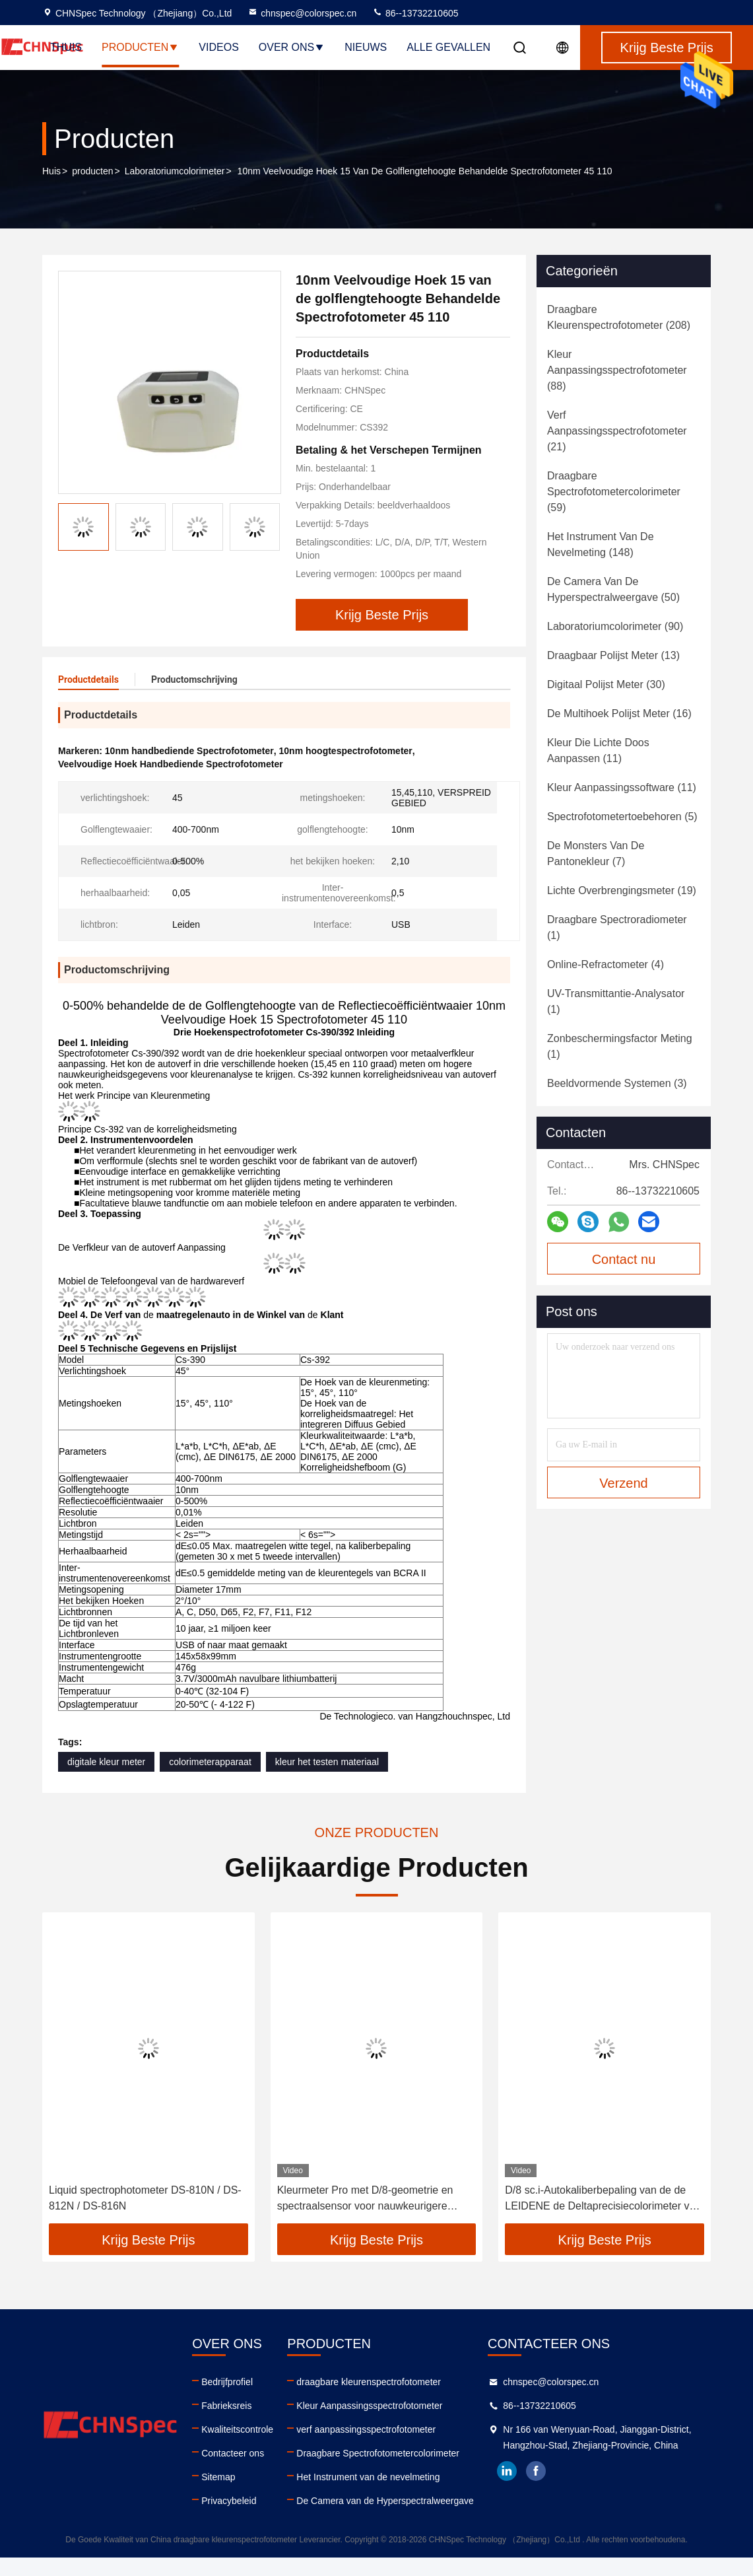 This screenshot has width=753, height=2576. I want to click on Kleur Aanpassingsspectrofotometer, so click(369, 2405).